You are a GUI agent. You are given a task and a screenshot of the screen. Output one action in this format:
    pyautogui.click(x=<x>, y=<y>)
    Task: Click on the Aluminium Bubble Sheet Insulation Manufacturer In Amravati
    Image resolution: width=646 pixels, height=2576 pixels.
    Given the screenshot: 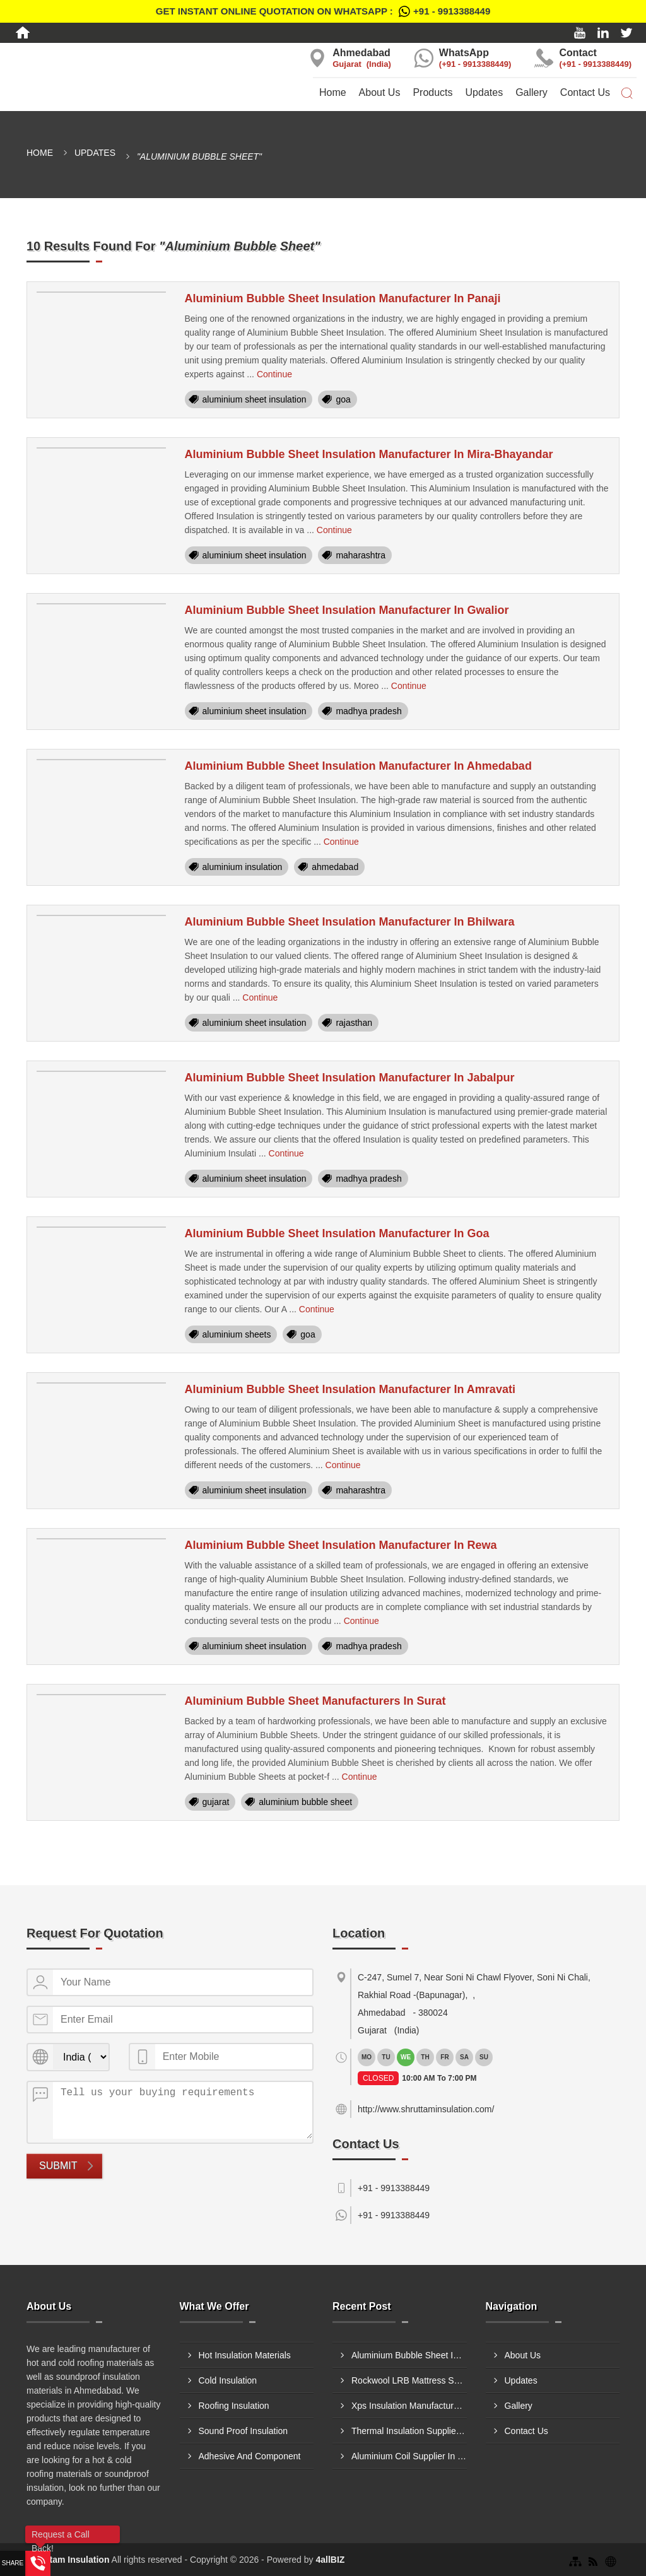 What is the action you would take?
    pyautogui.click(x=350, y=1389)
    